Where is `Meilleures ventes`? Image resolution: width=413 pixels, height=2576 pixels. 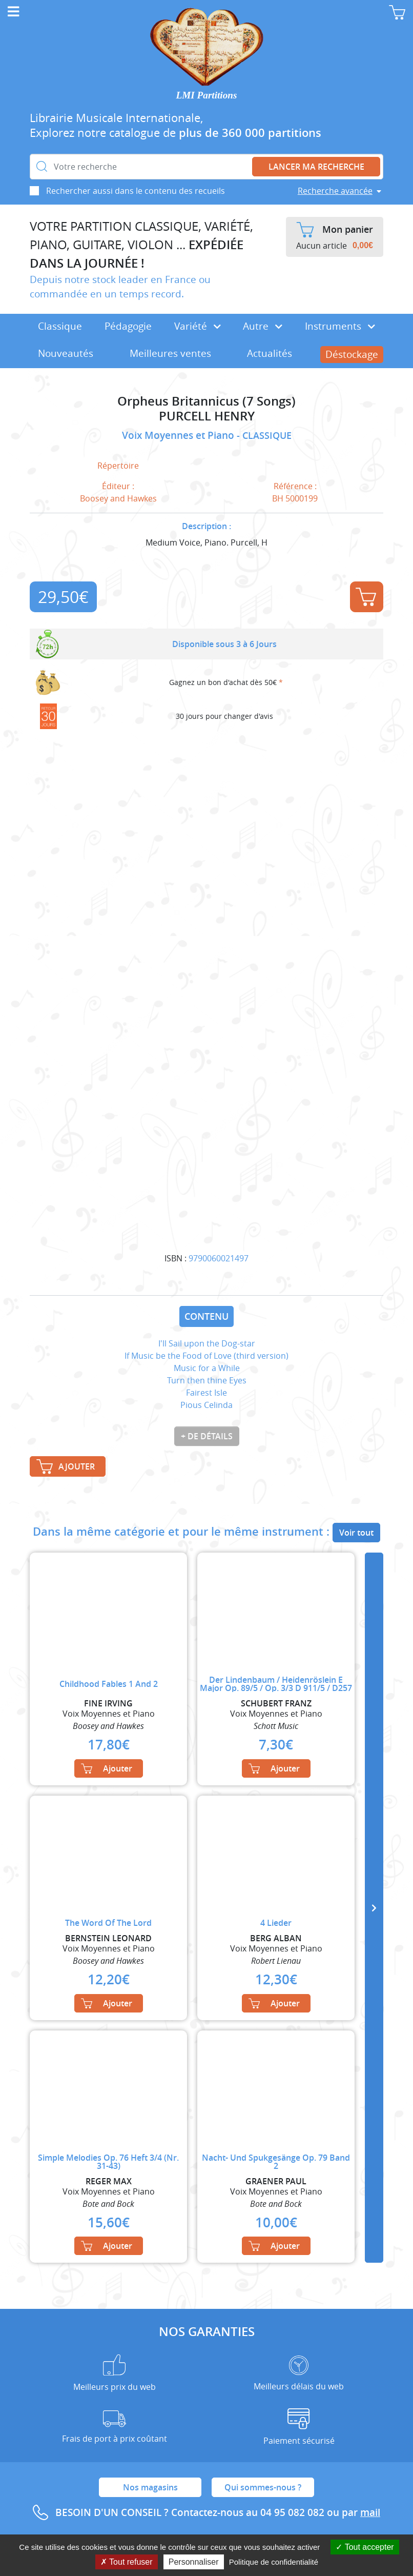 Meilleures ventes is located at coordinates (170, 353).